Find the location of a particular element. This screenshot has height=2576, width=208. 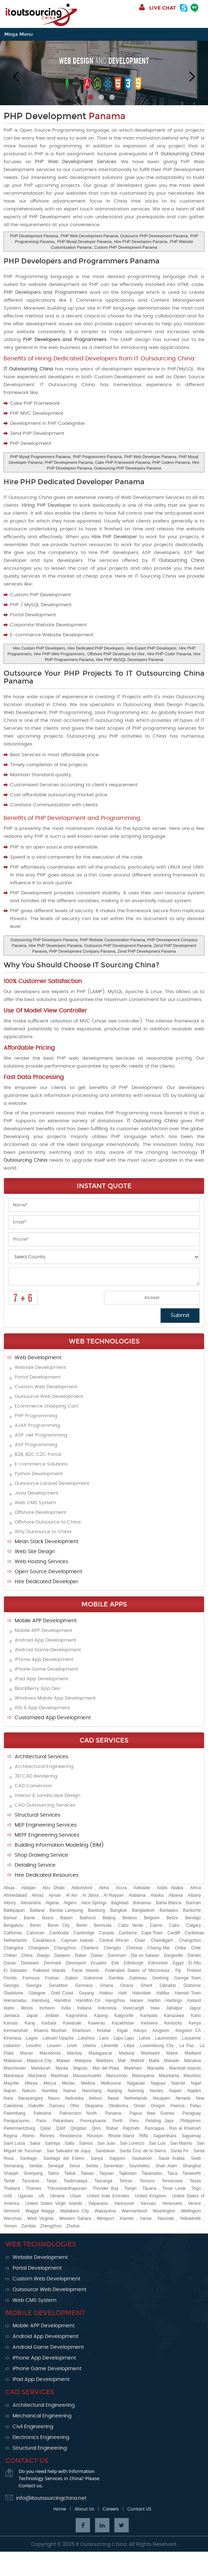

Mauritania is located at coordinates (169, 2075).